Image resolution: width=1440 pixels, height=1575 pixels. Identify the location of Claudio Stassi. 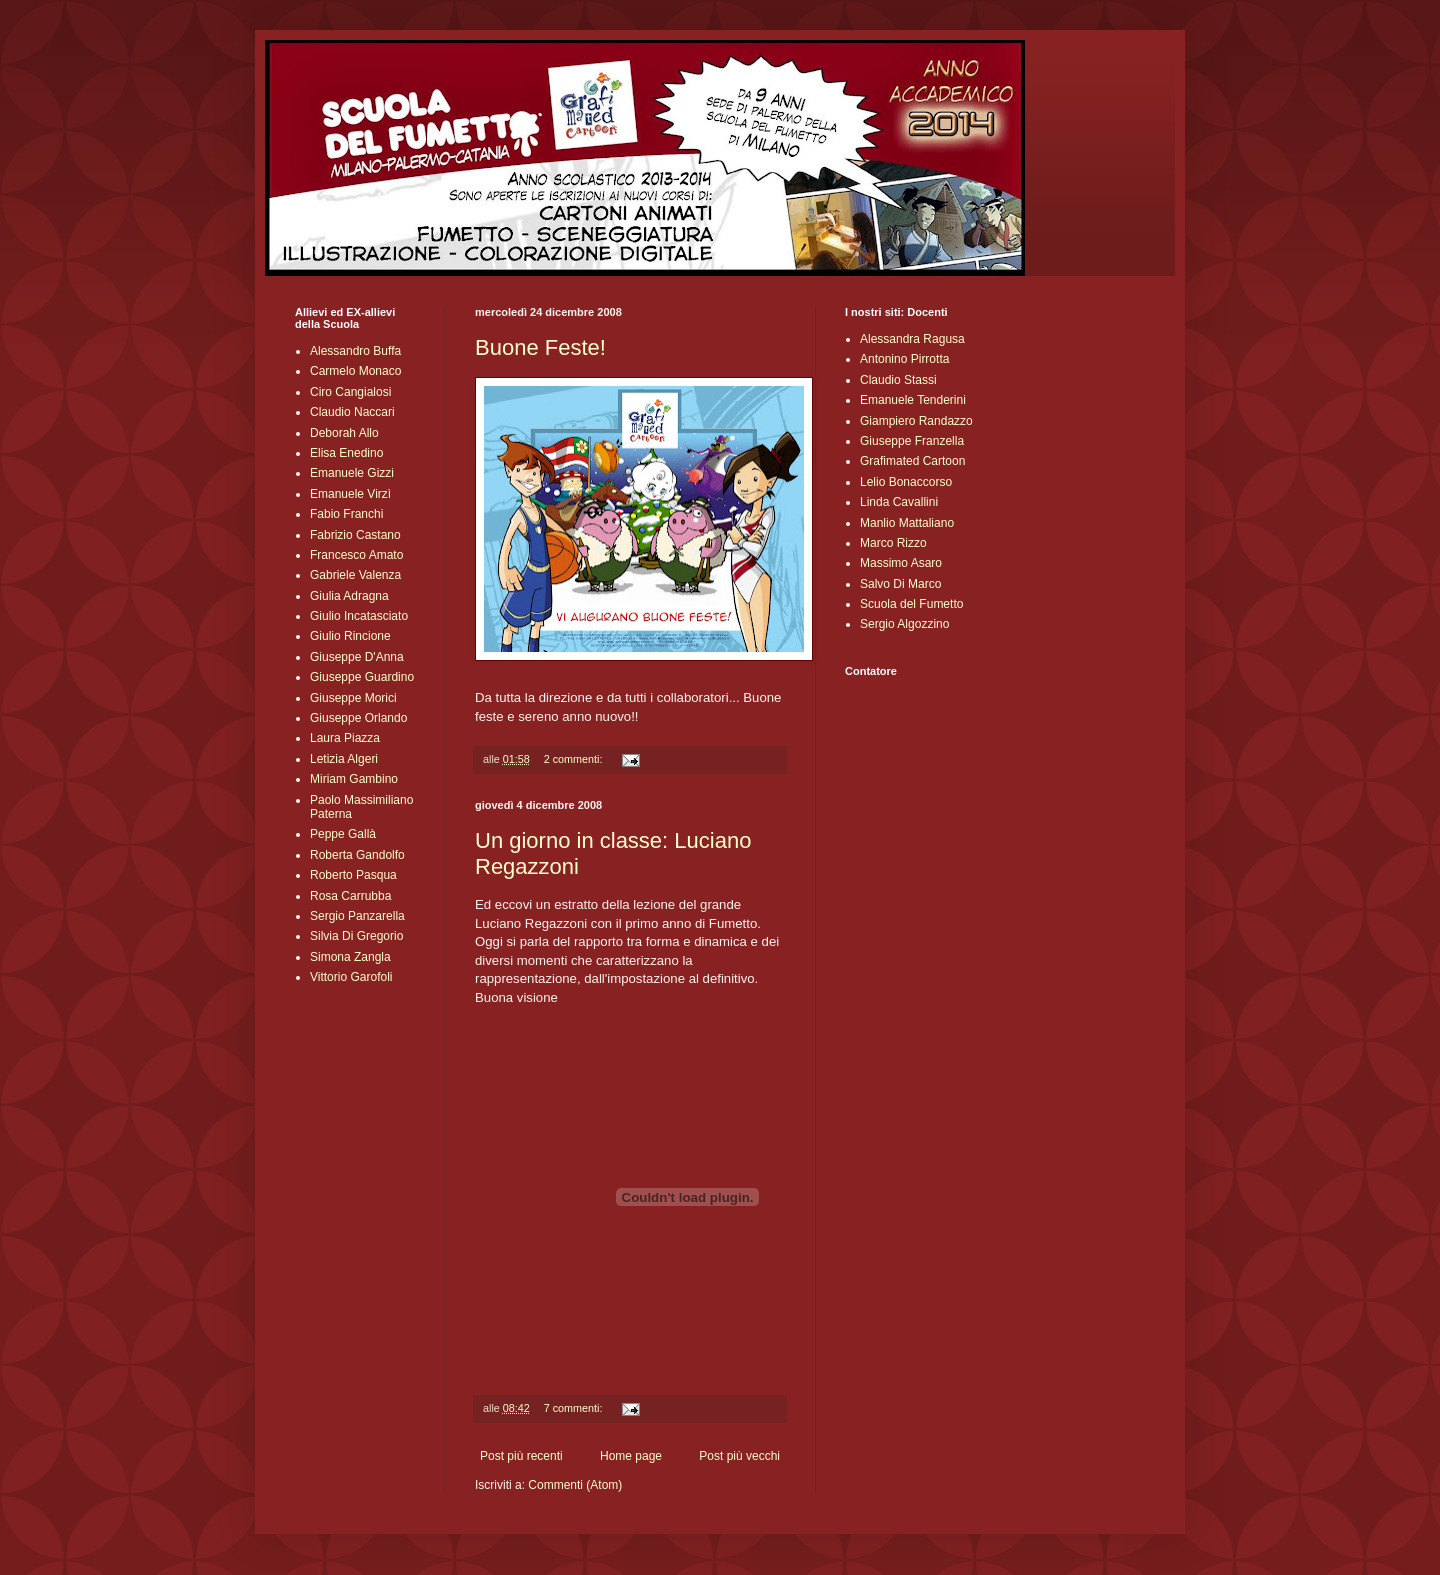
(898, 380).